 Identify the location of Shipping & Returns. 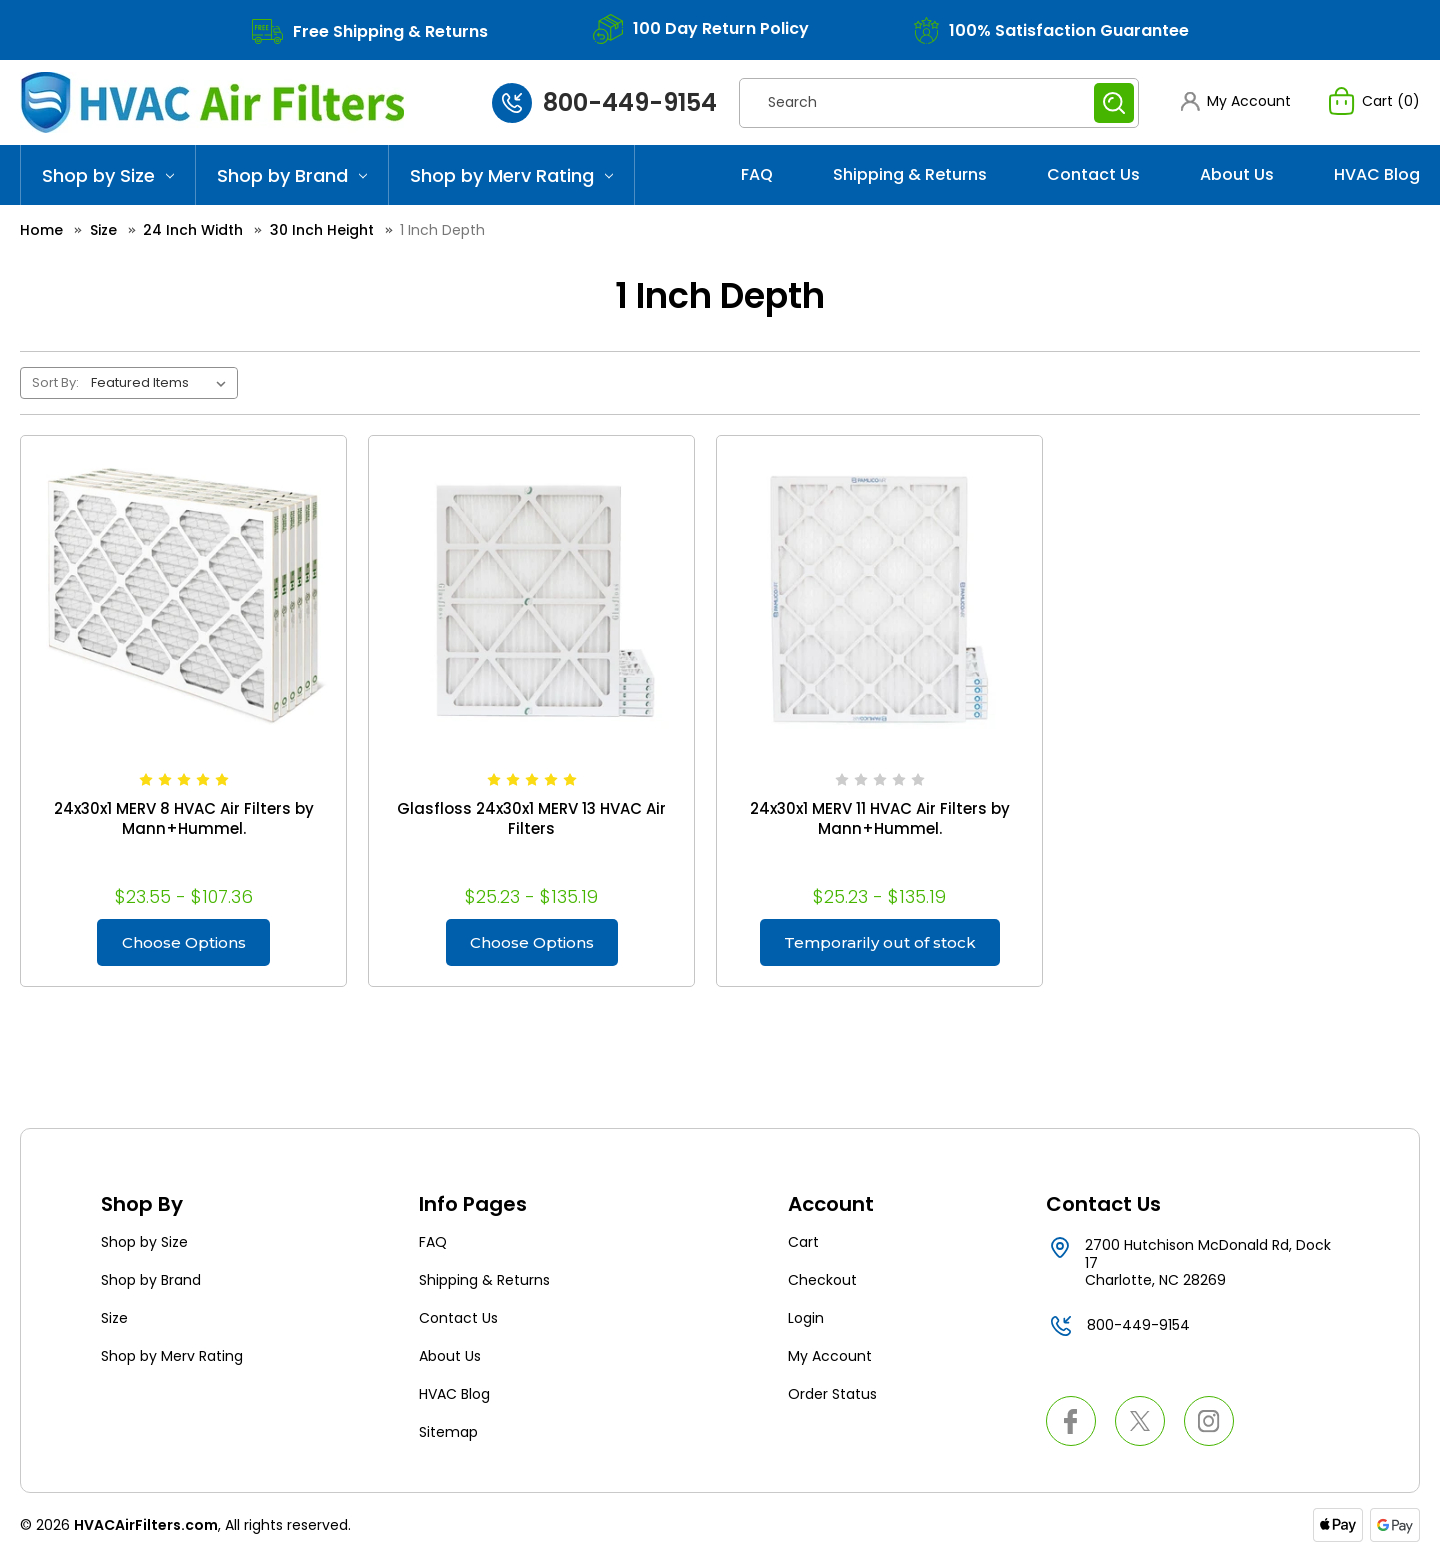
(910, 174).